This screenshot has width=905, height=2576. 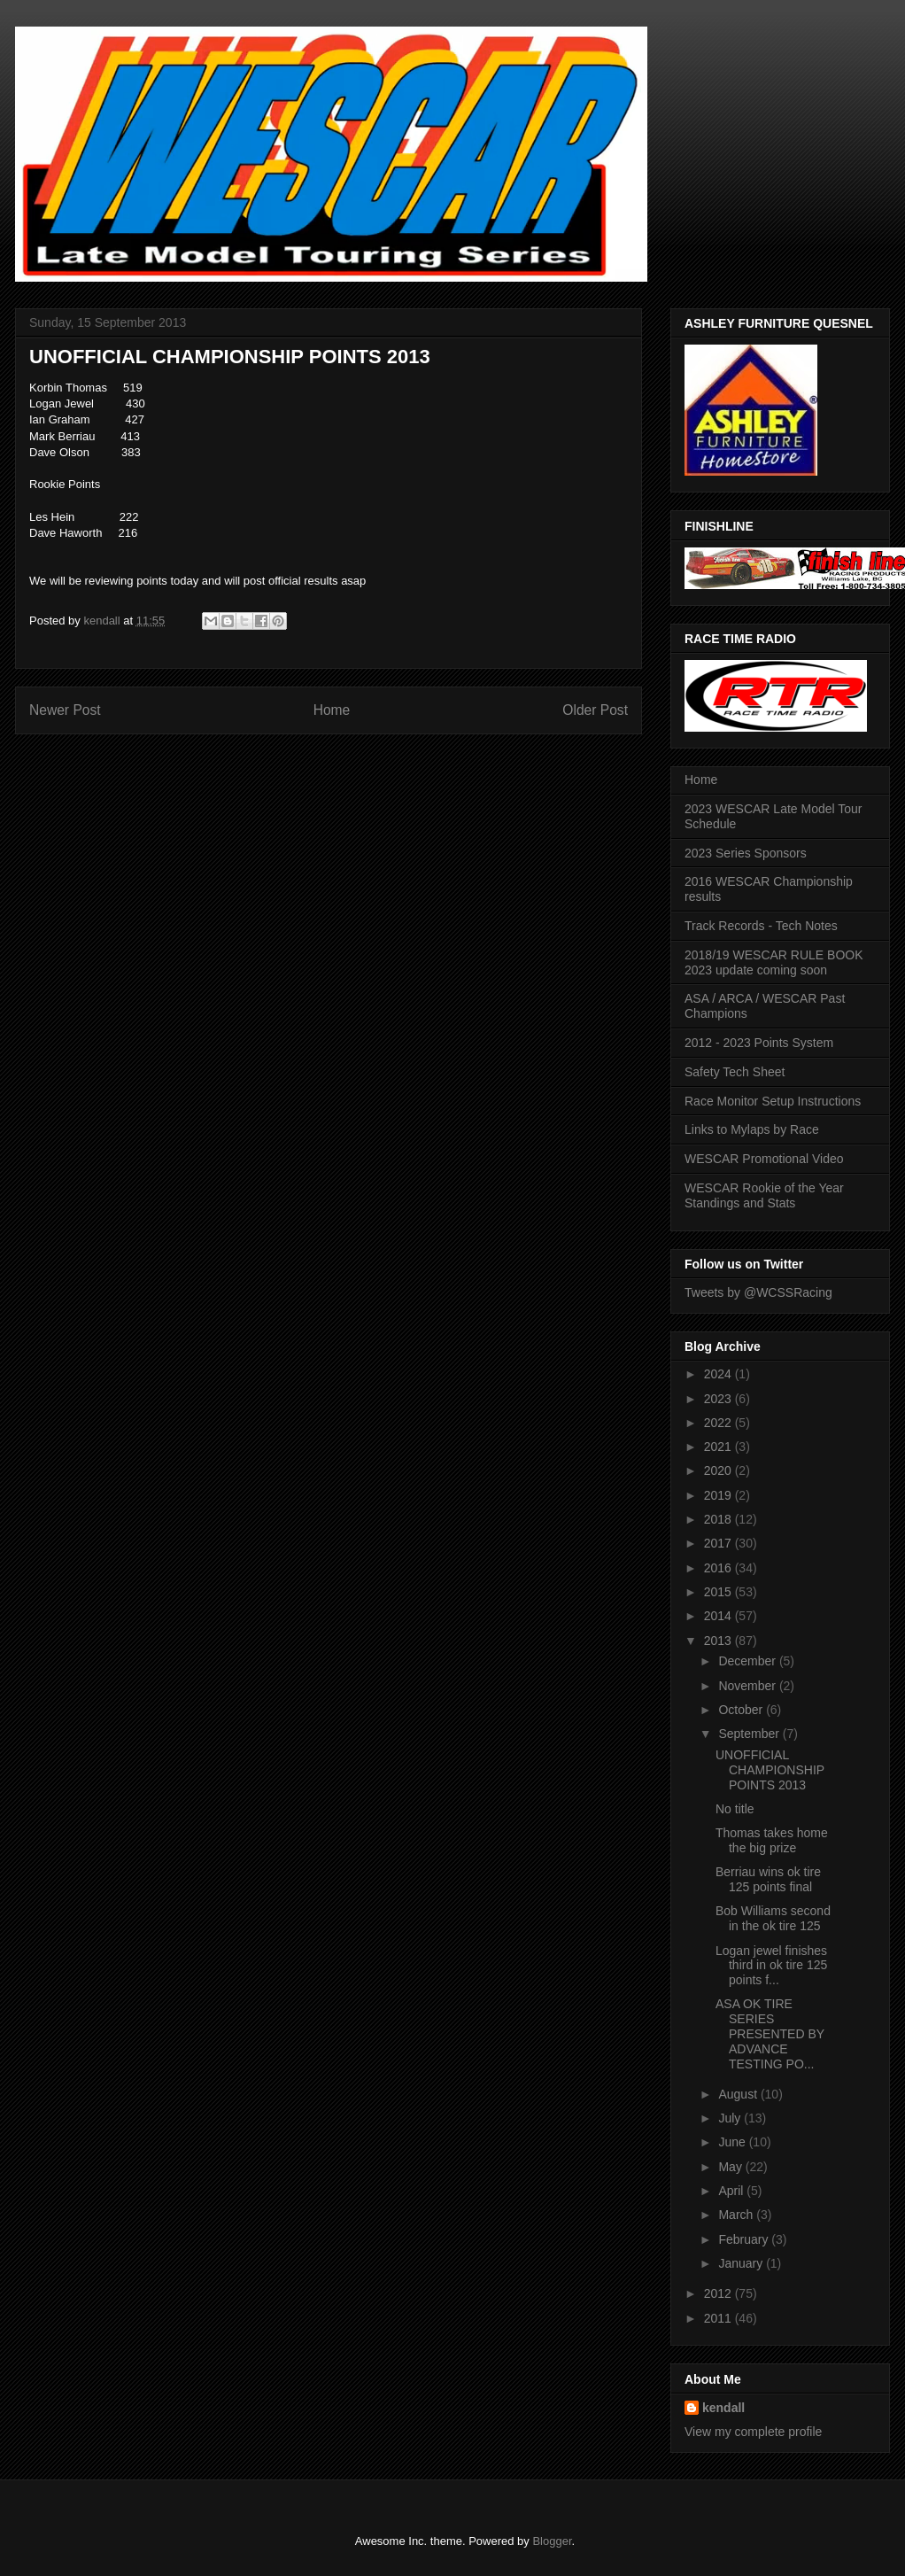 I want to click on Older Post, so click(x=595, y=710).